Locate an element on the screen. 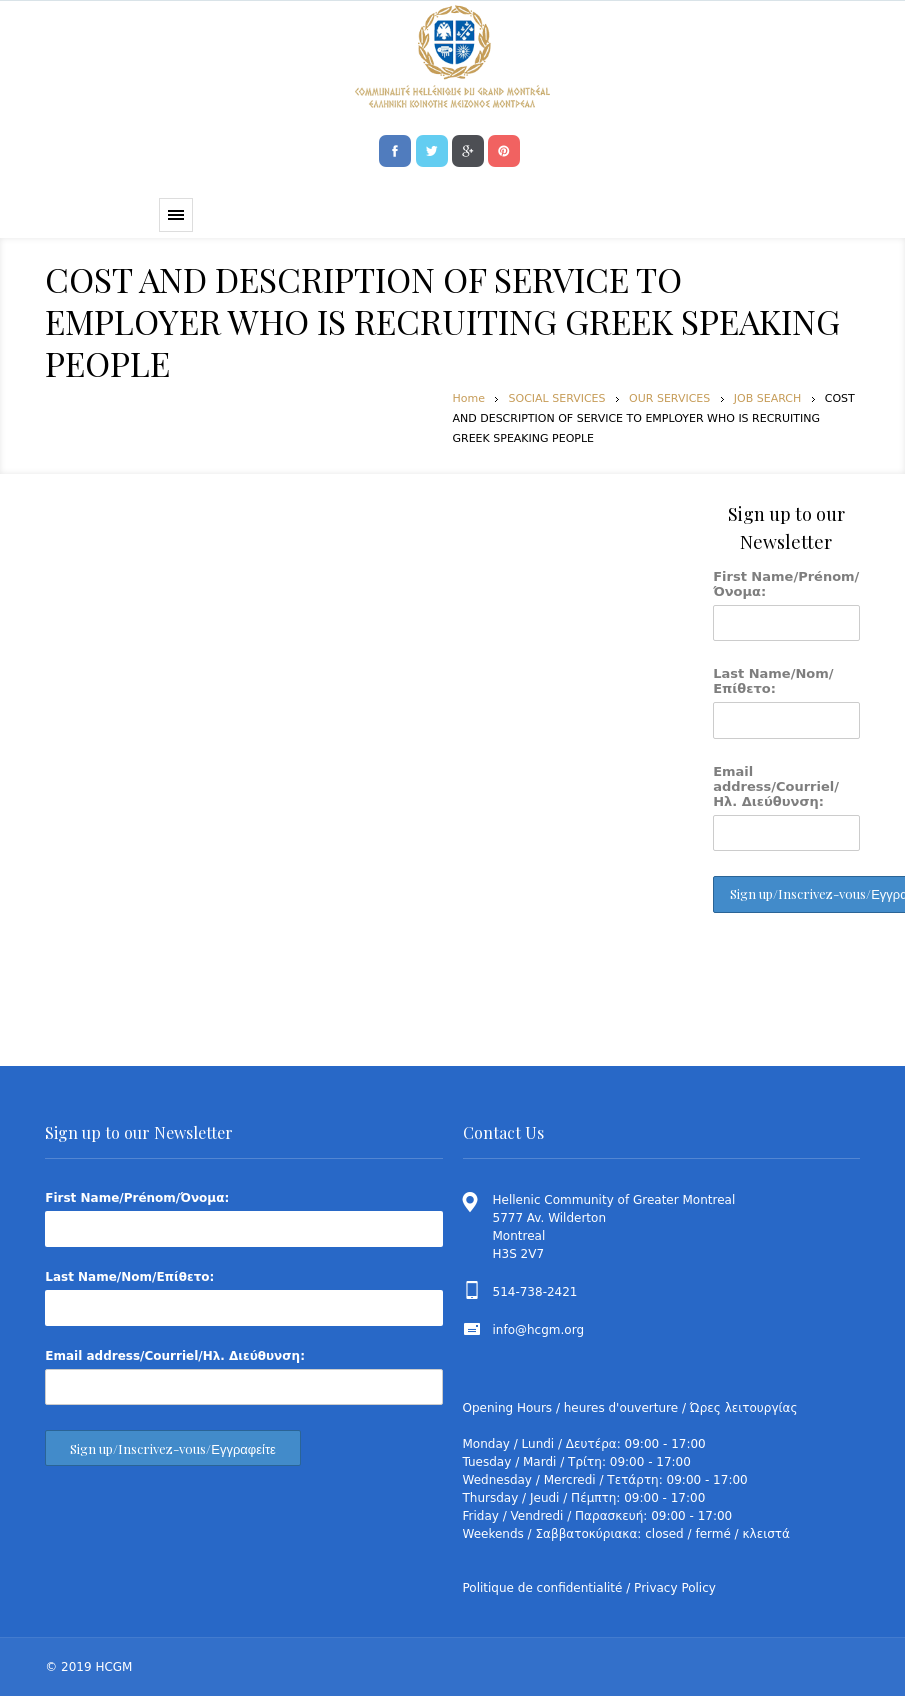 The image size is (905, 1696). Last Name/Nom/Επίθετο: is located at coordinates (773, 681).